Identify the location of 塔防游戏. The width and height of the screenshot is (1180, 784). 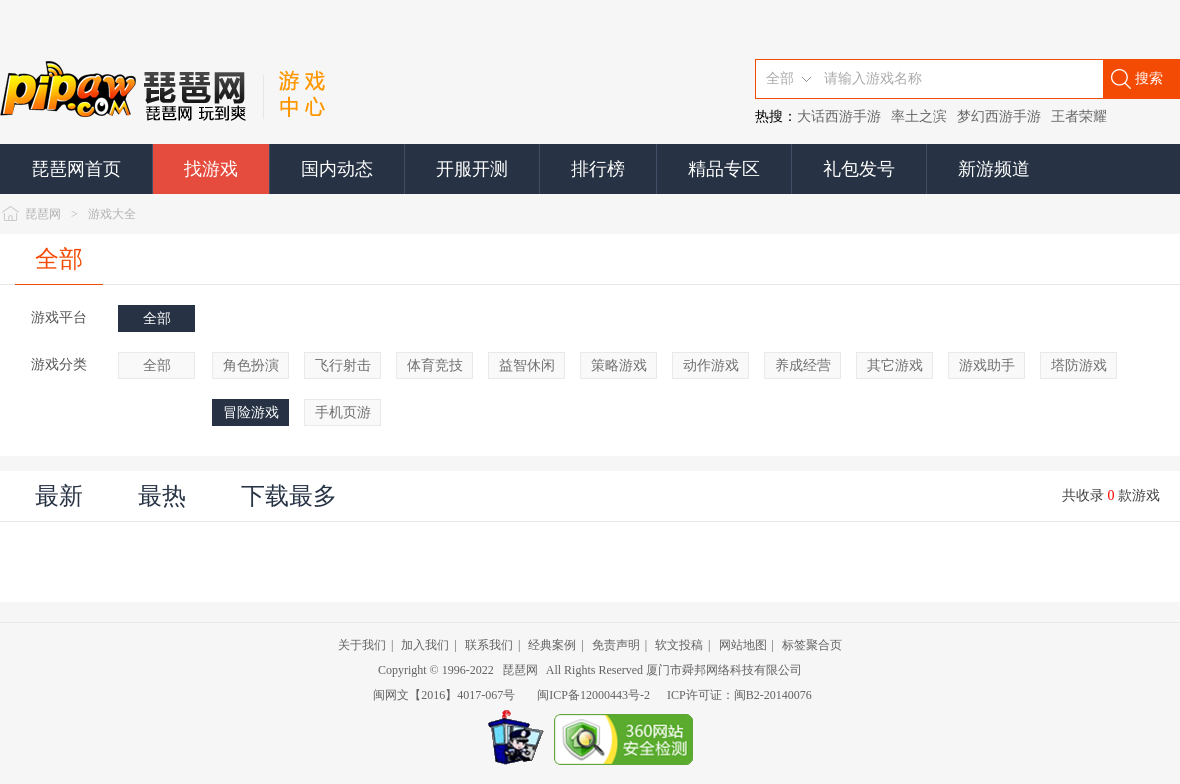
(1079, 365).